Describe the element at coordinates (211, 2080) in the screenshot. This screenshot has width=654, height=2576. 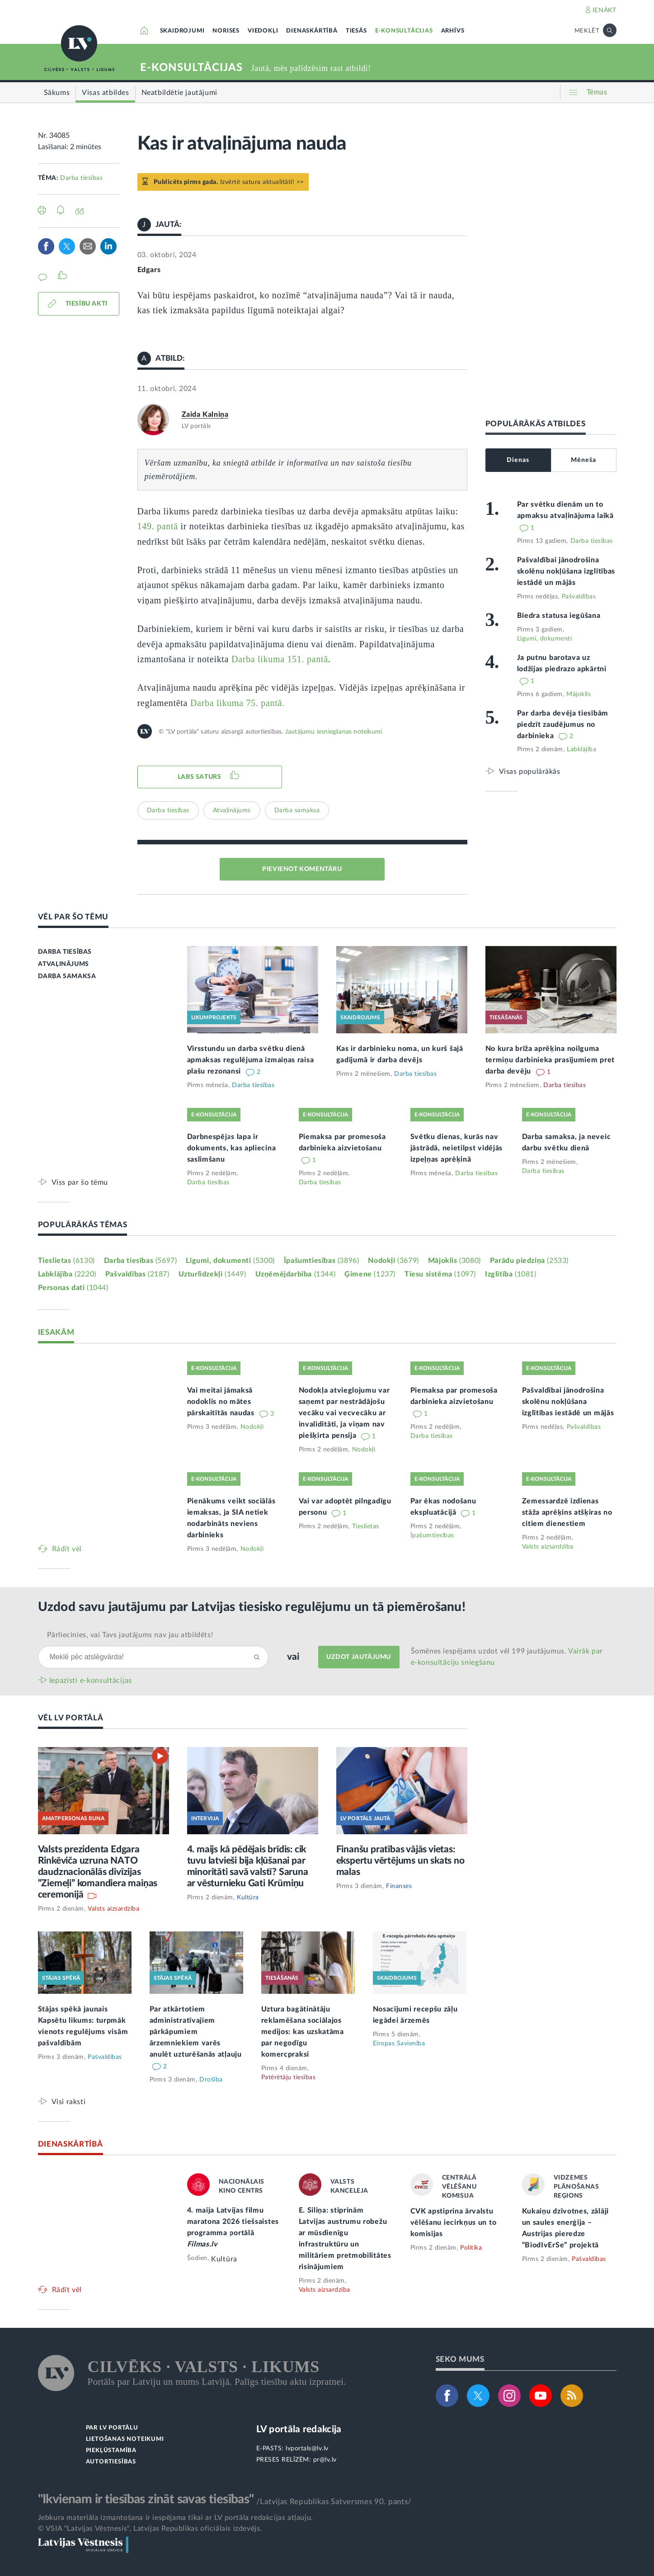
I see `Drošība` at that location.